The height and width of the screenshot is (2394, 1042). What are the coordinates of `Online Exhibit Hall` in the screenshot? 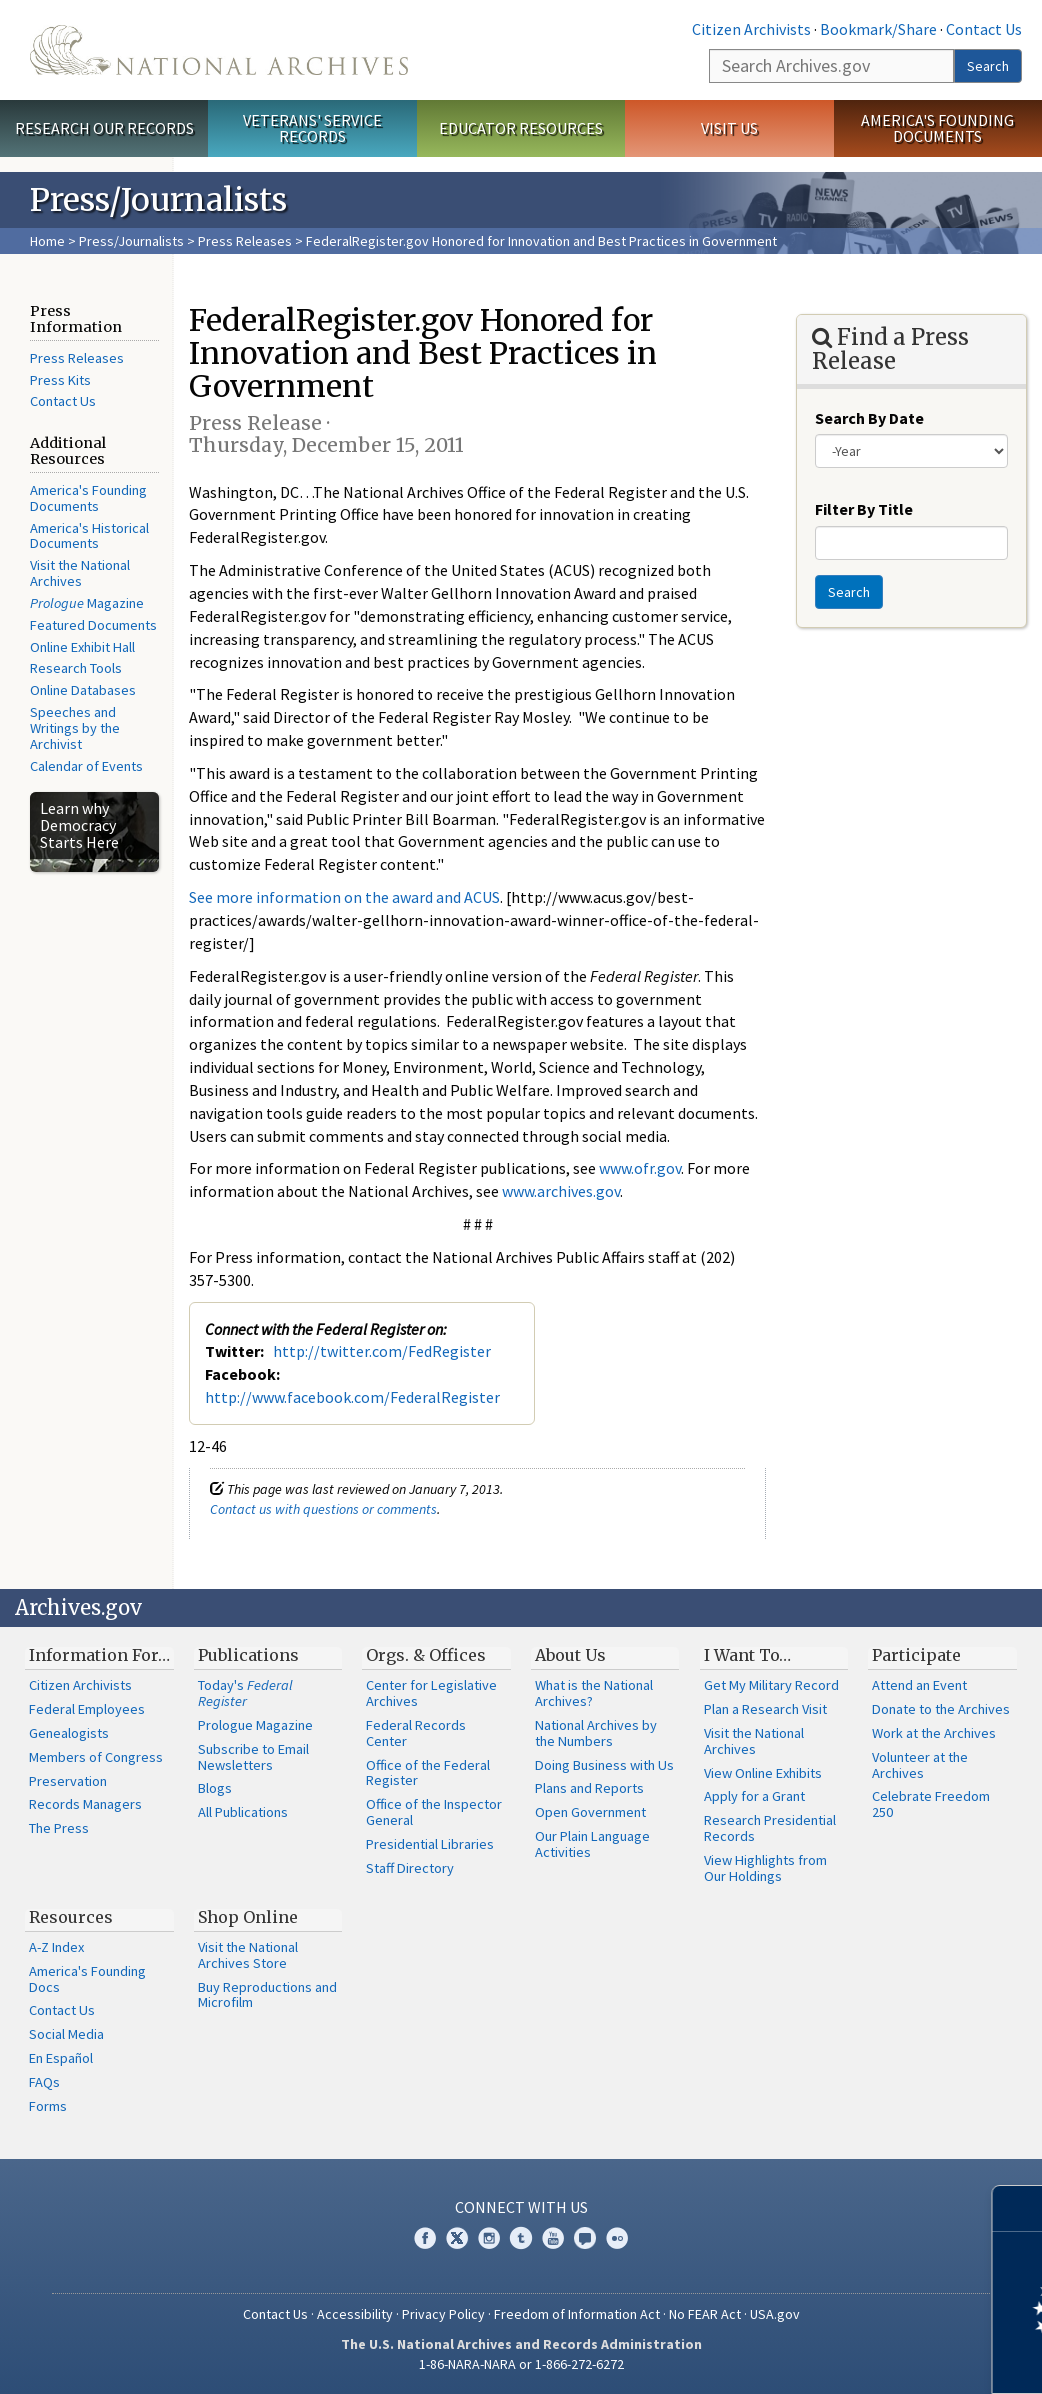 It's located at (82, 647).